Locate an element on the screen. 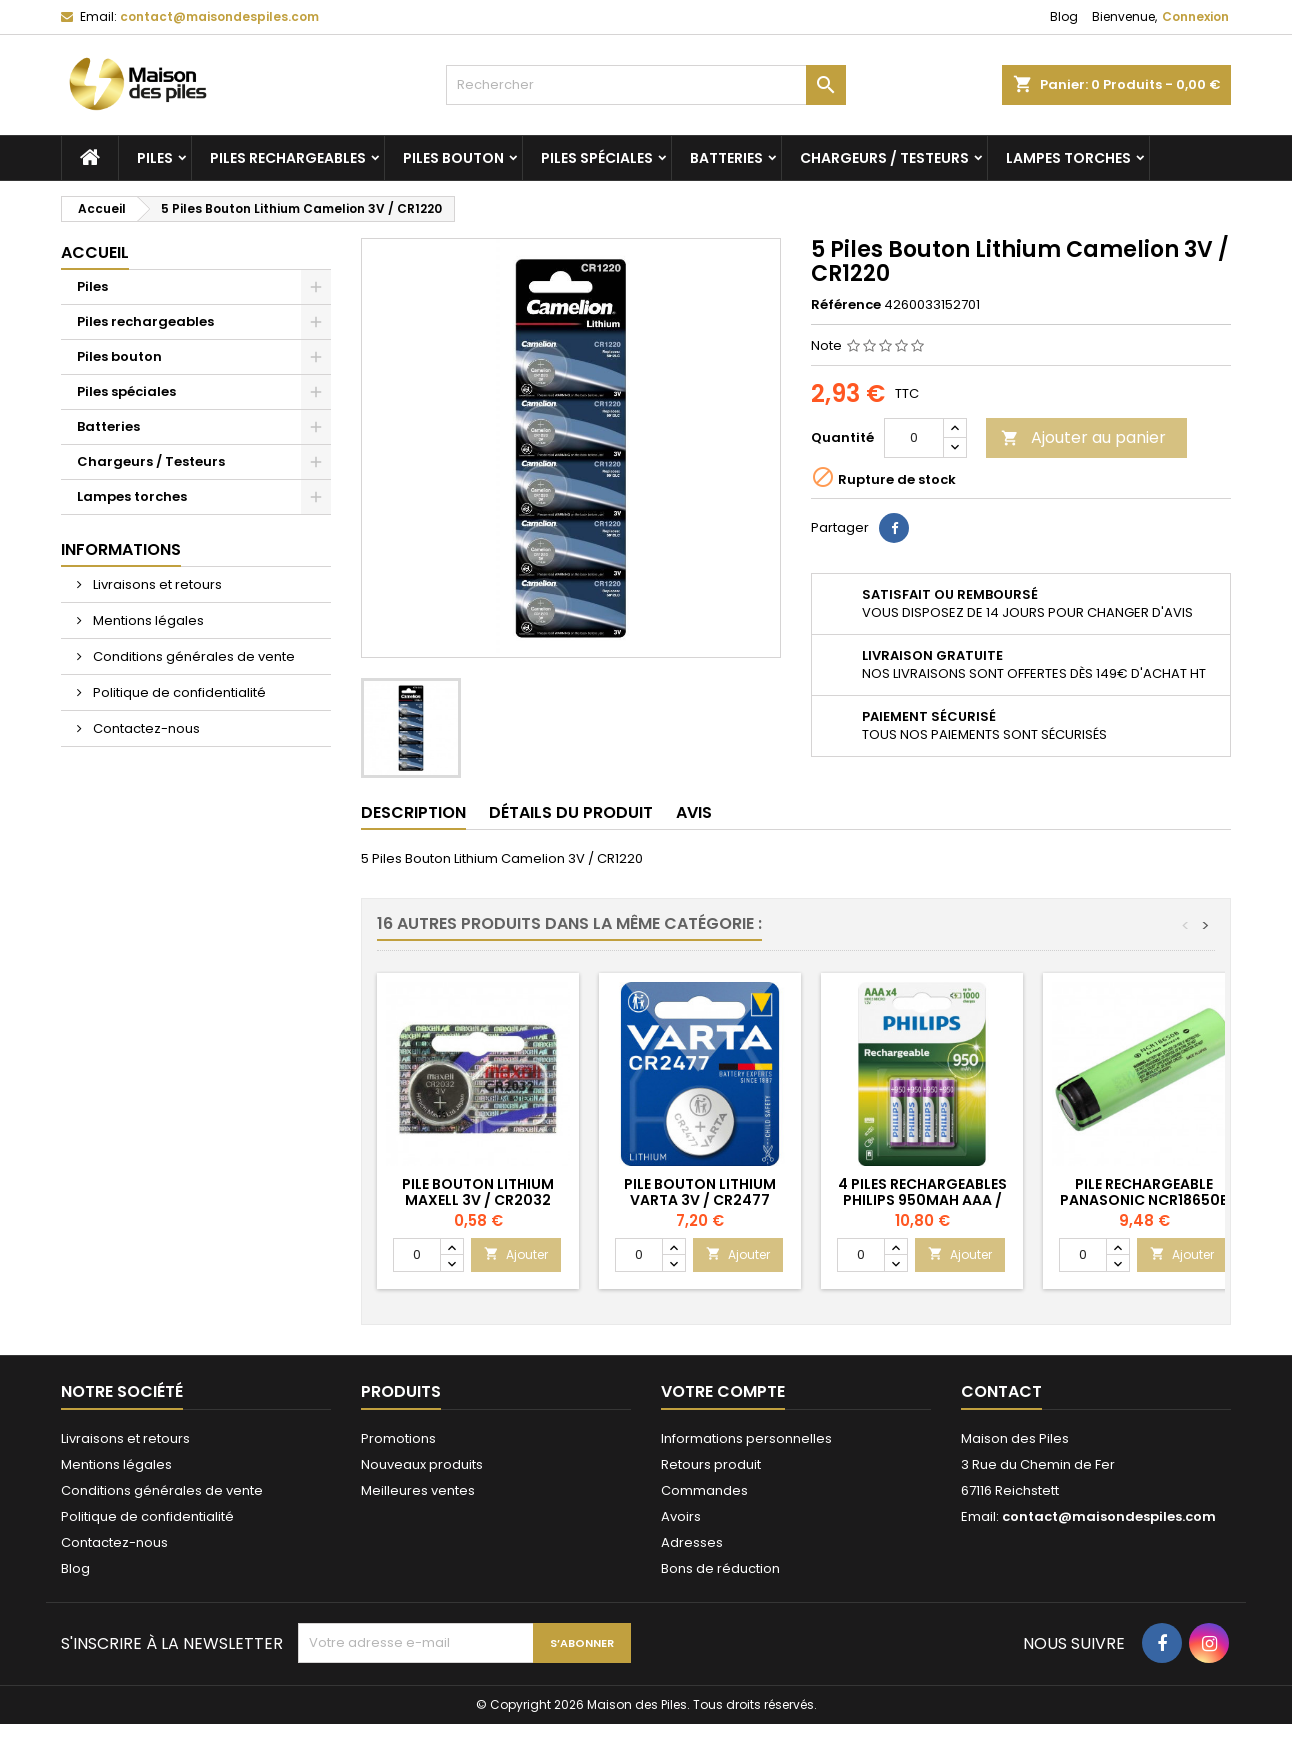 Image resolution: width=1292 pixels, height=1752 pixels. Pile Bouton Lithium Varta 3V / CR2477 is located at coordinates (700, 1192).